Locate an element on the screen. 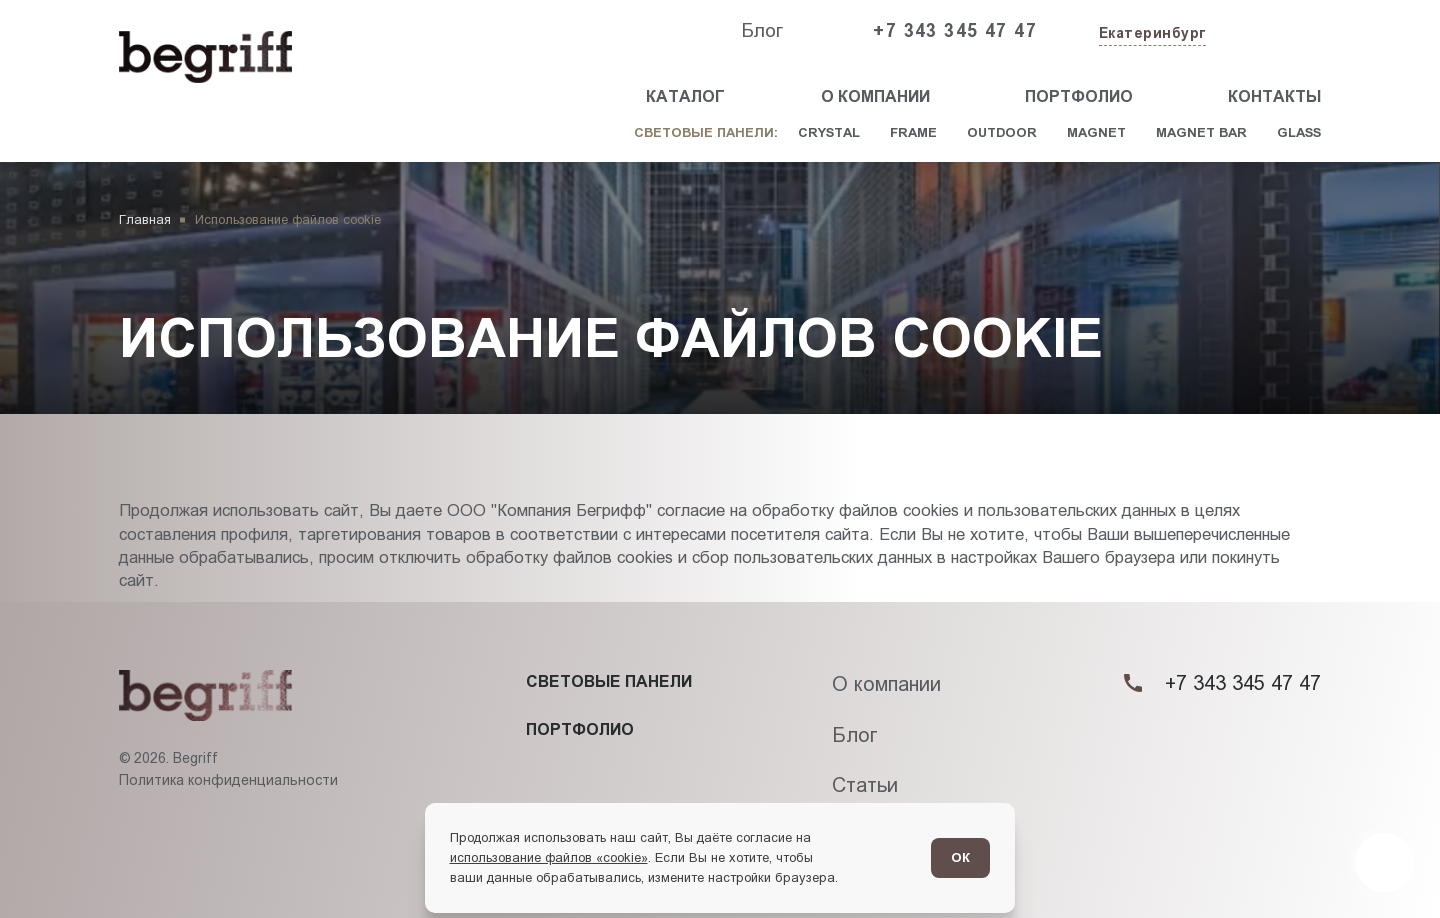 Image resolution: width=1440 pixels, height=918 pixels. Magnet is located at coordinates (1096, 132).